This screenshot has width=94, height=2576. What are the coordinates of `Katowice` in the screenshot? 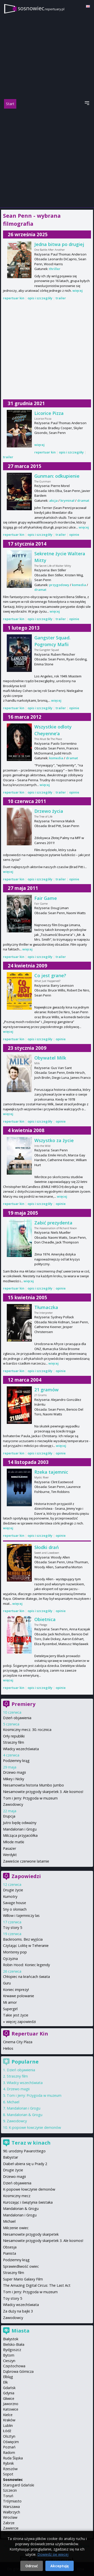 It's located at (10, 2409).